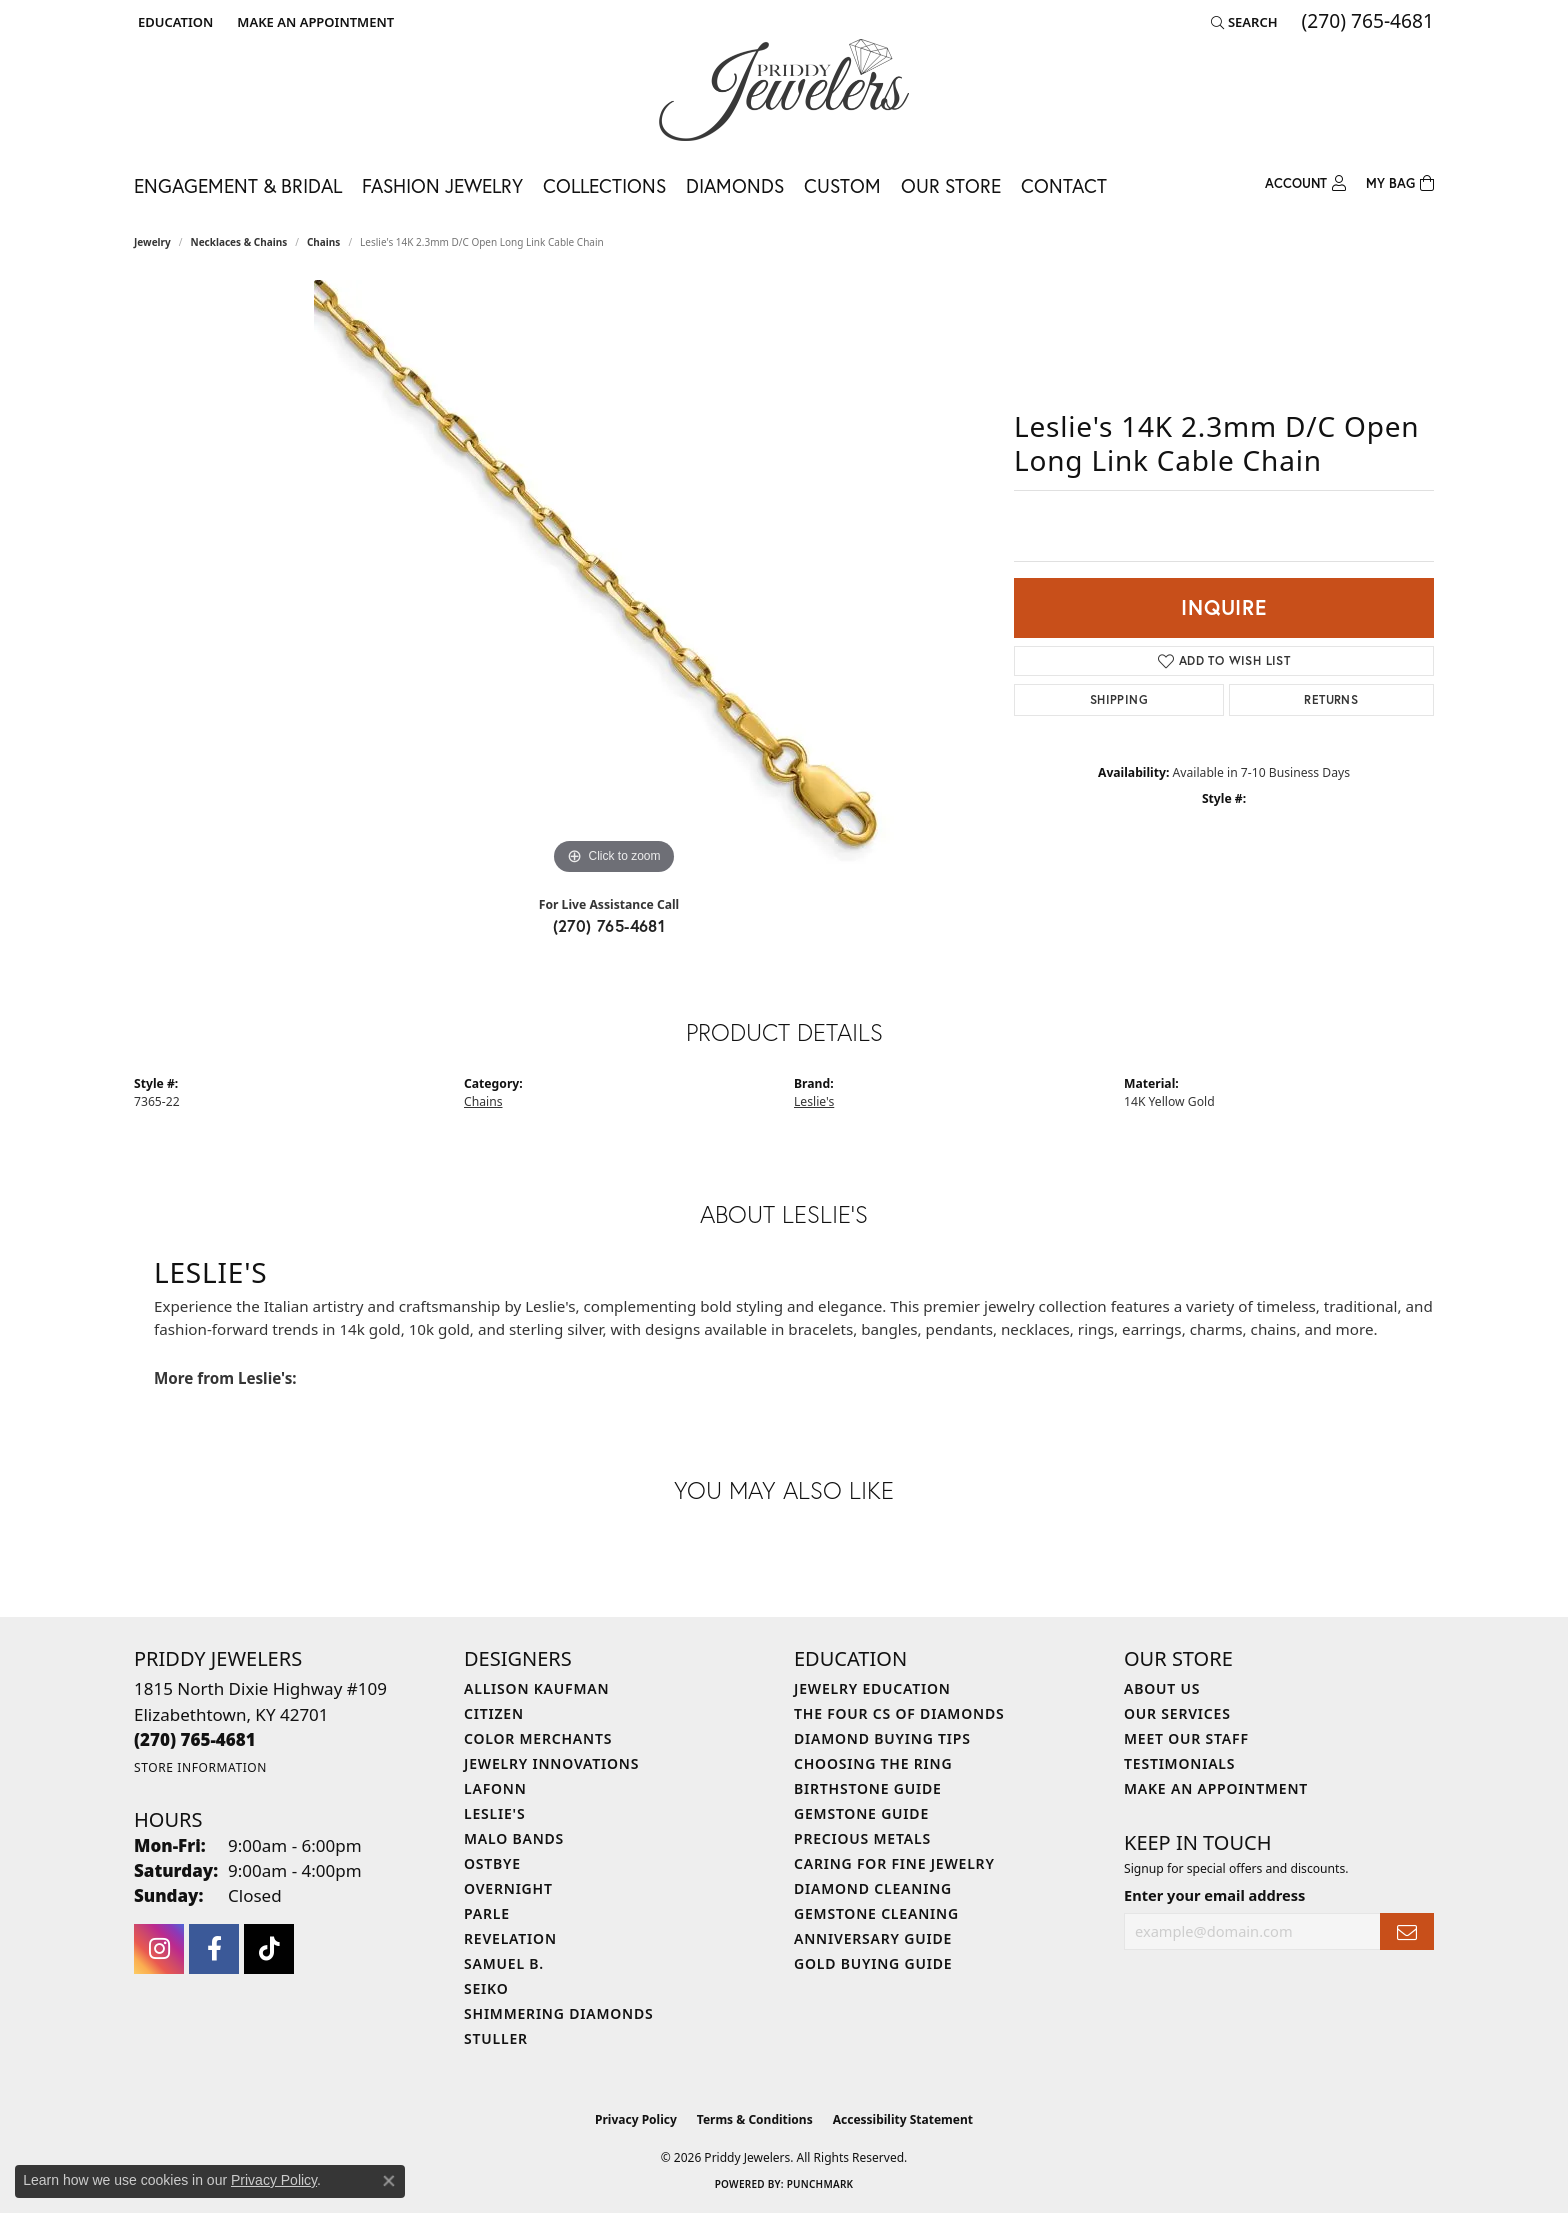  Describe the element at coordinates (159, 1949) in the screenshot. I see `[Follow us on instagram (opens in new tab)]` at that location.